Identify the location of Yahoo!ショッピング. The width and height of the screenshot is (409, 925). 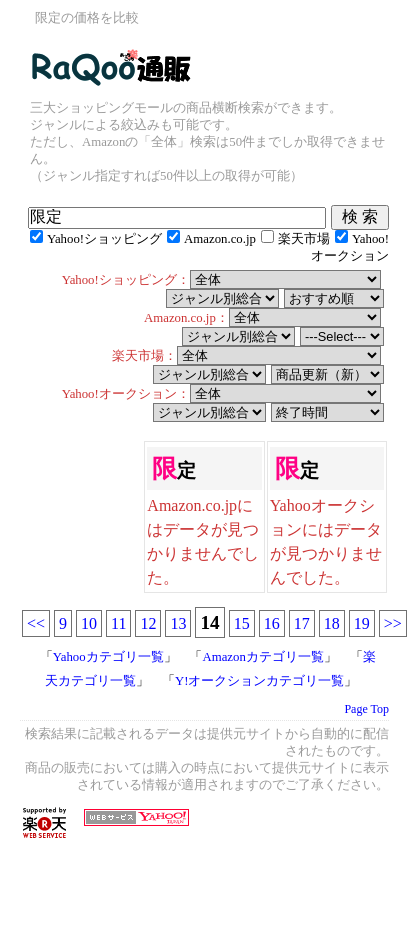
(104, 239).